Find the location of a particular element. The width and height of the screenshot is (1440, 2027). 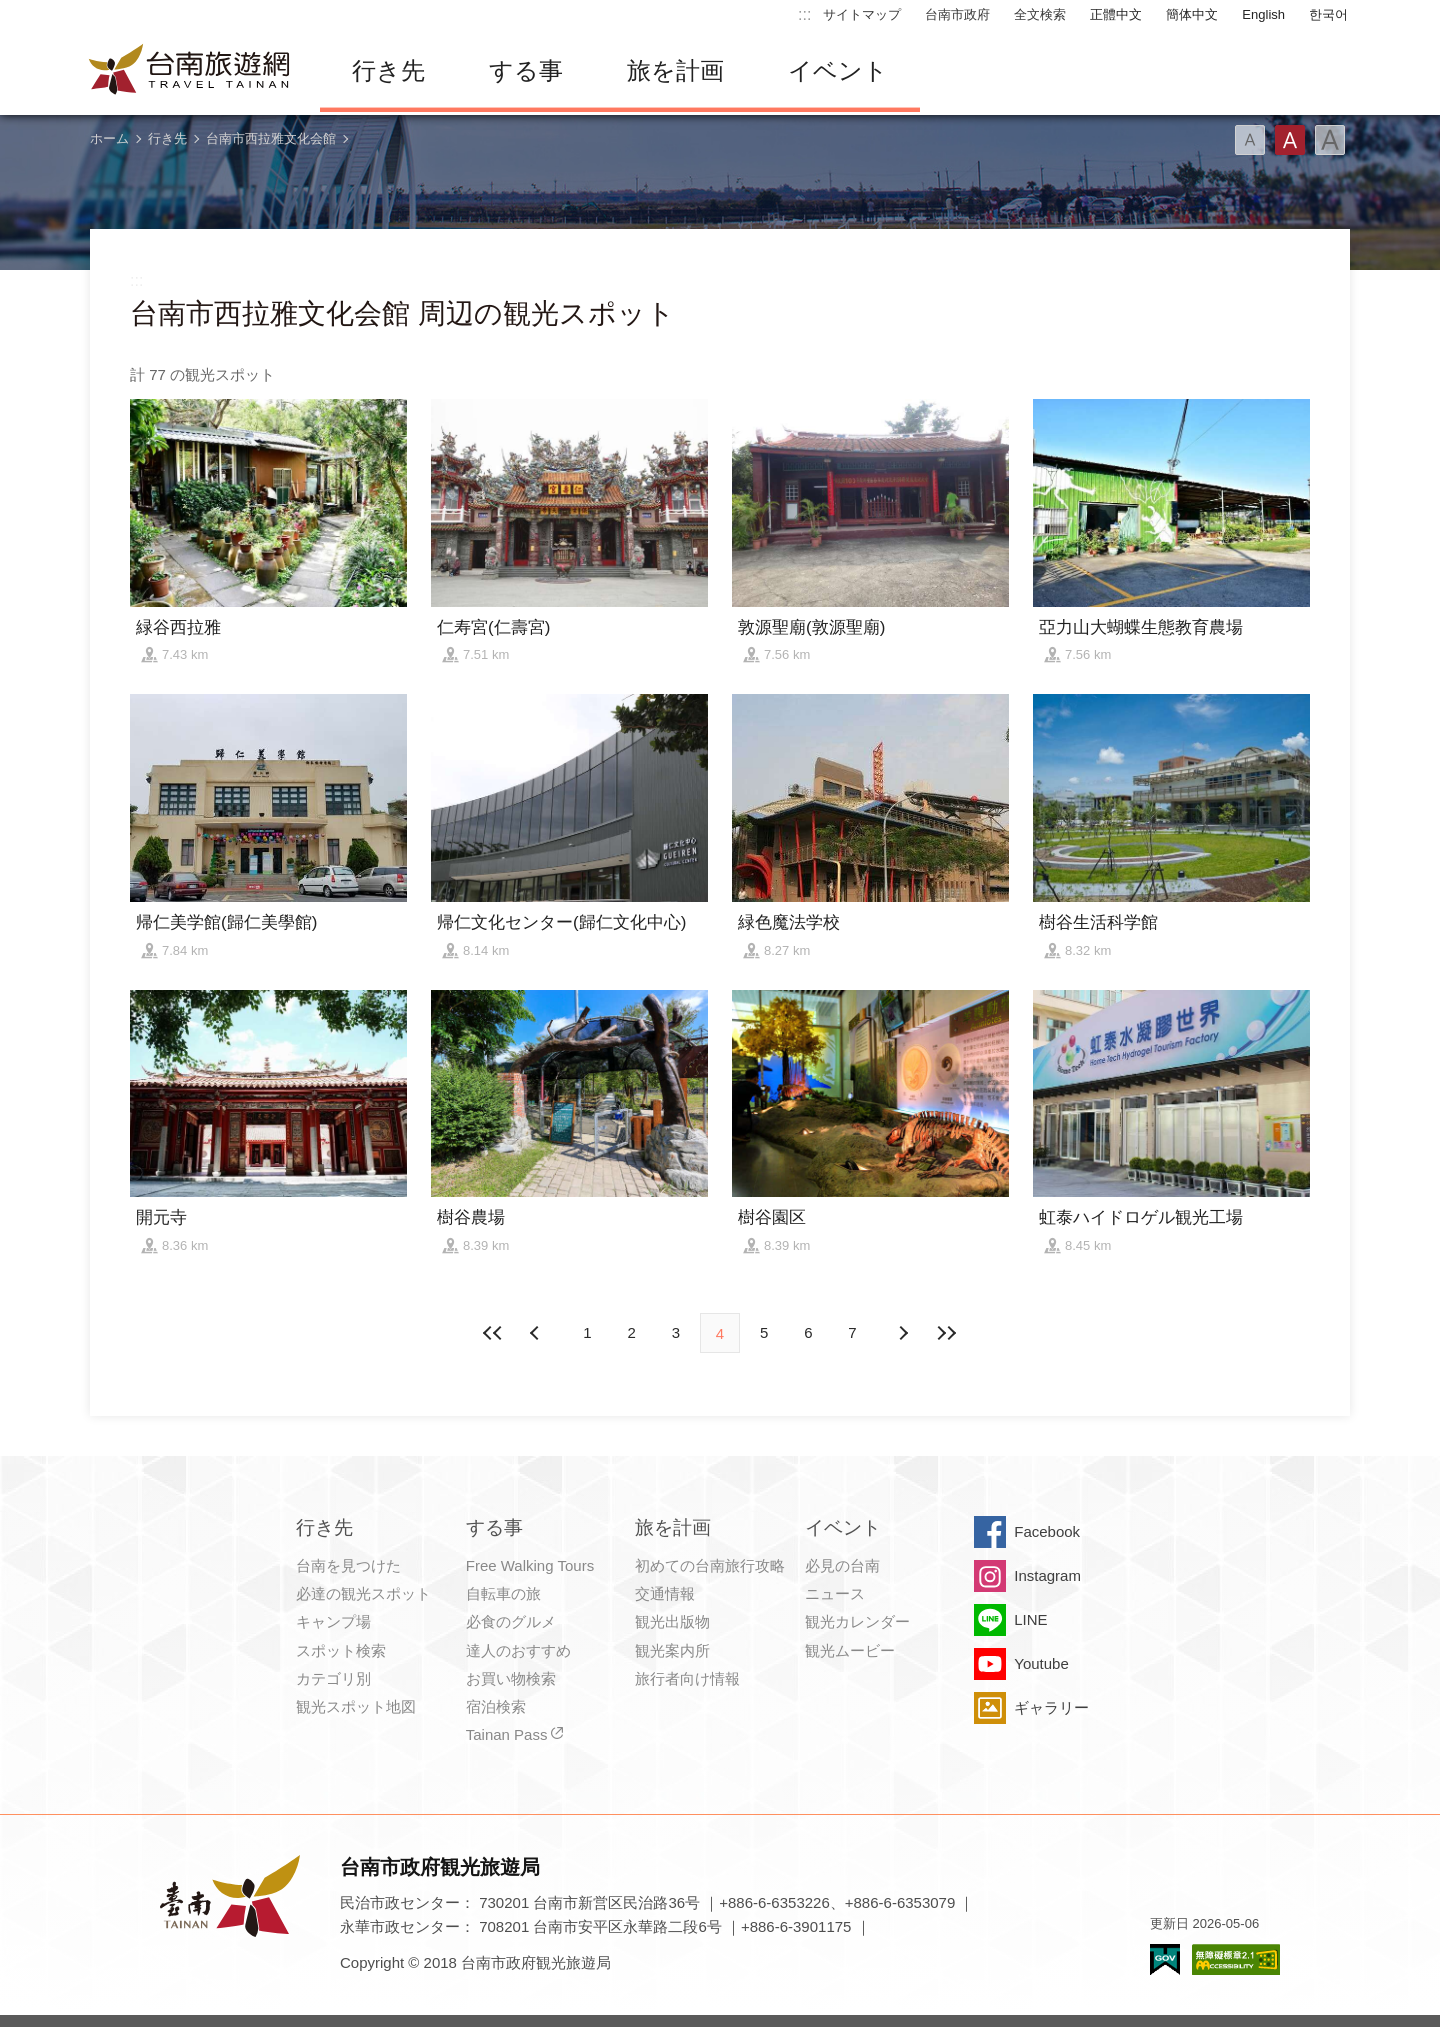

フォント（大） is located at coordinates (1330, 140).